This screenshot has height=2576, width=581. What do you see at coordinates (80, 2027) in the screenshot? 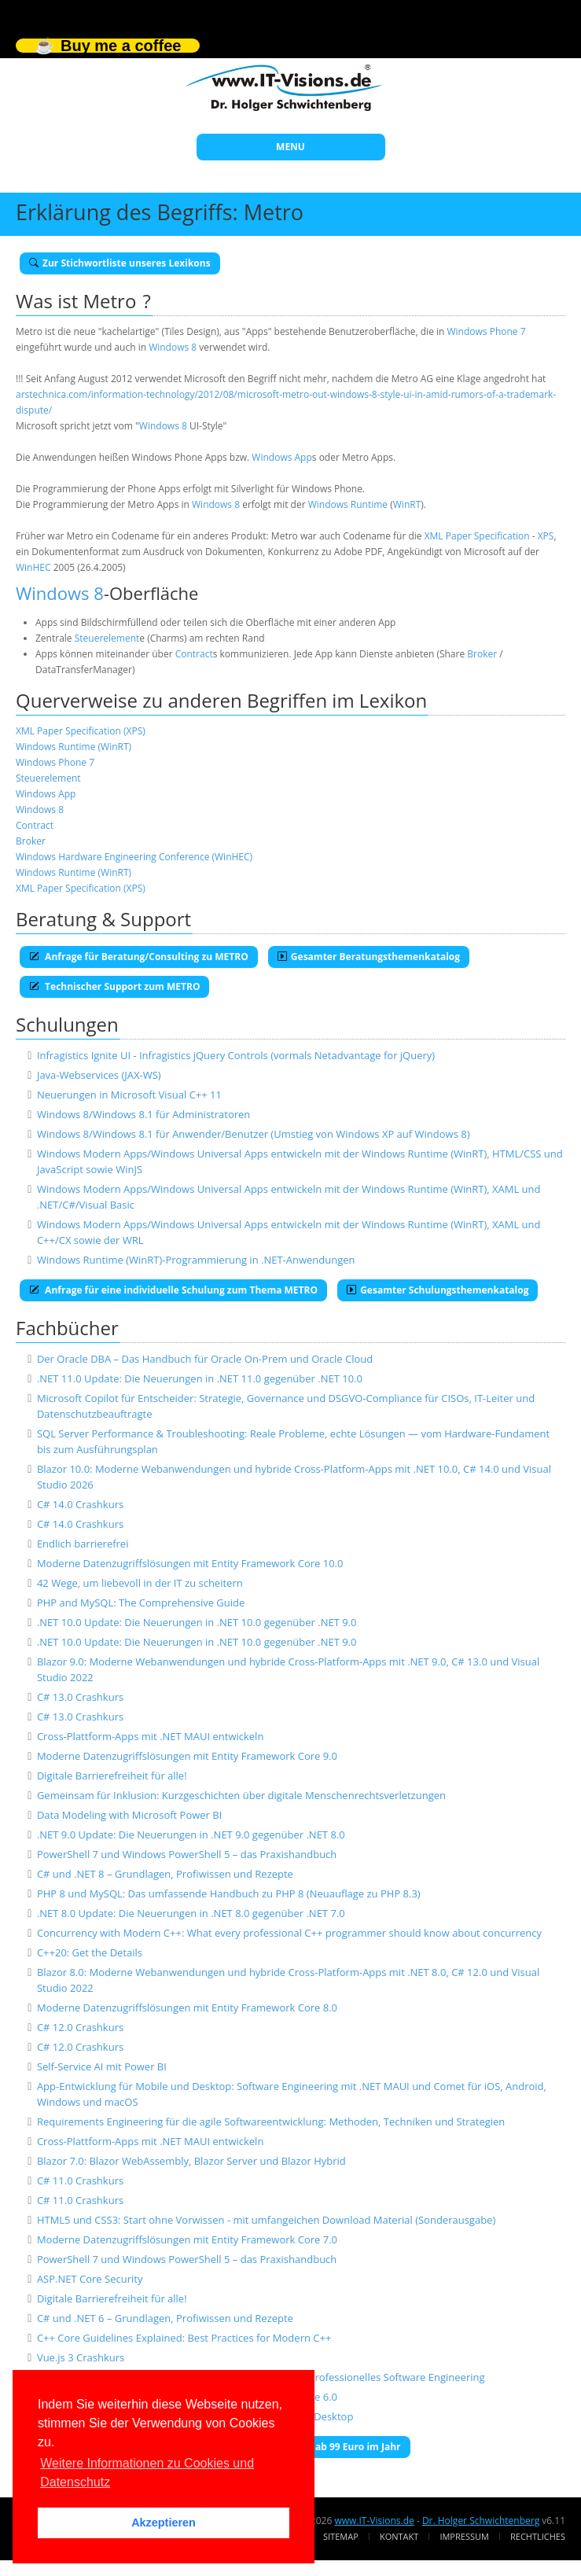
I see `C# 12.0 Crashkurs` at bounding box center [80, 2027].